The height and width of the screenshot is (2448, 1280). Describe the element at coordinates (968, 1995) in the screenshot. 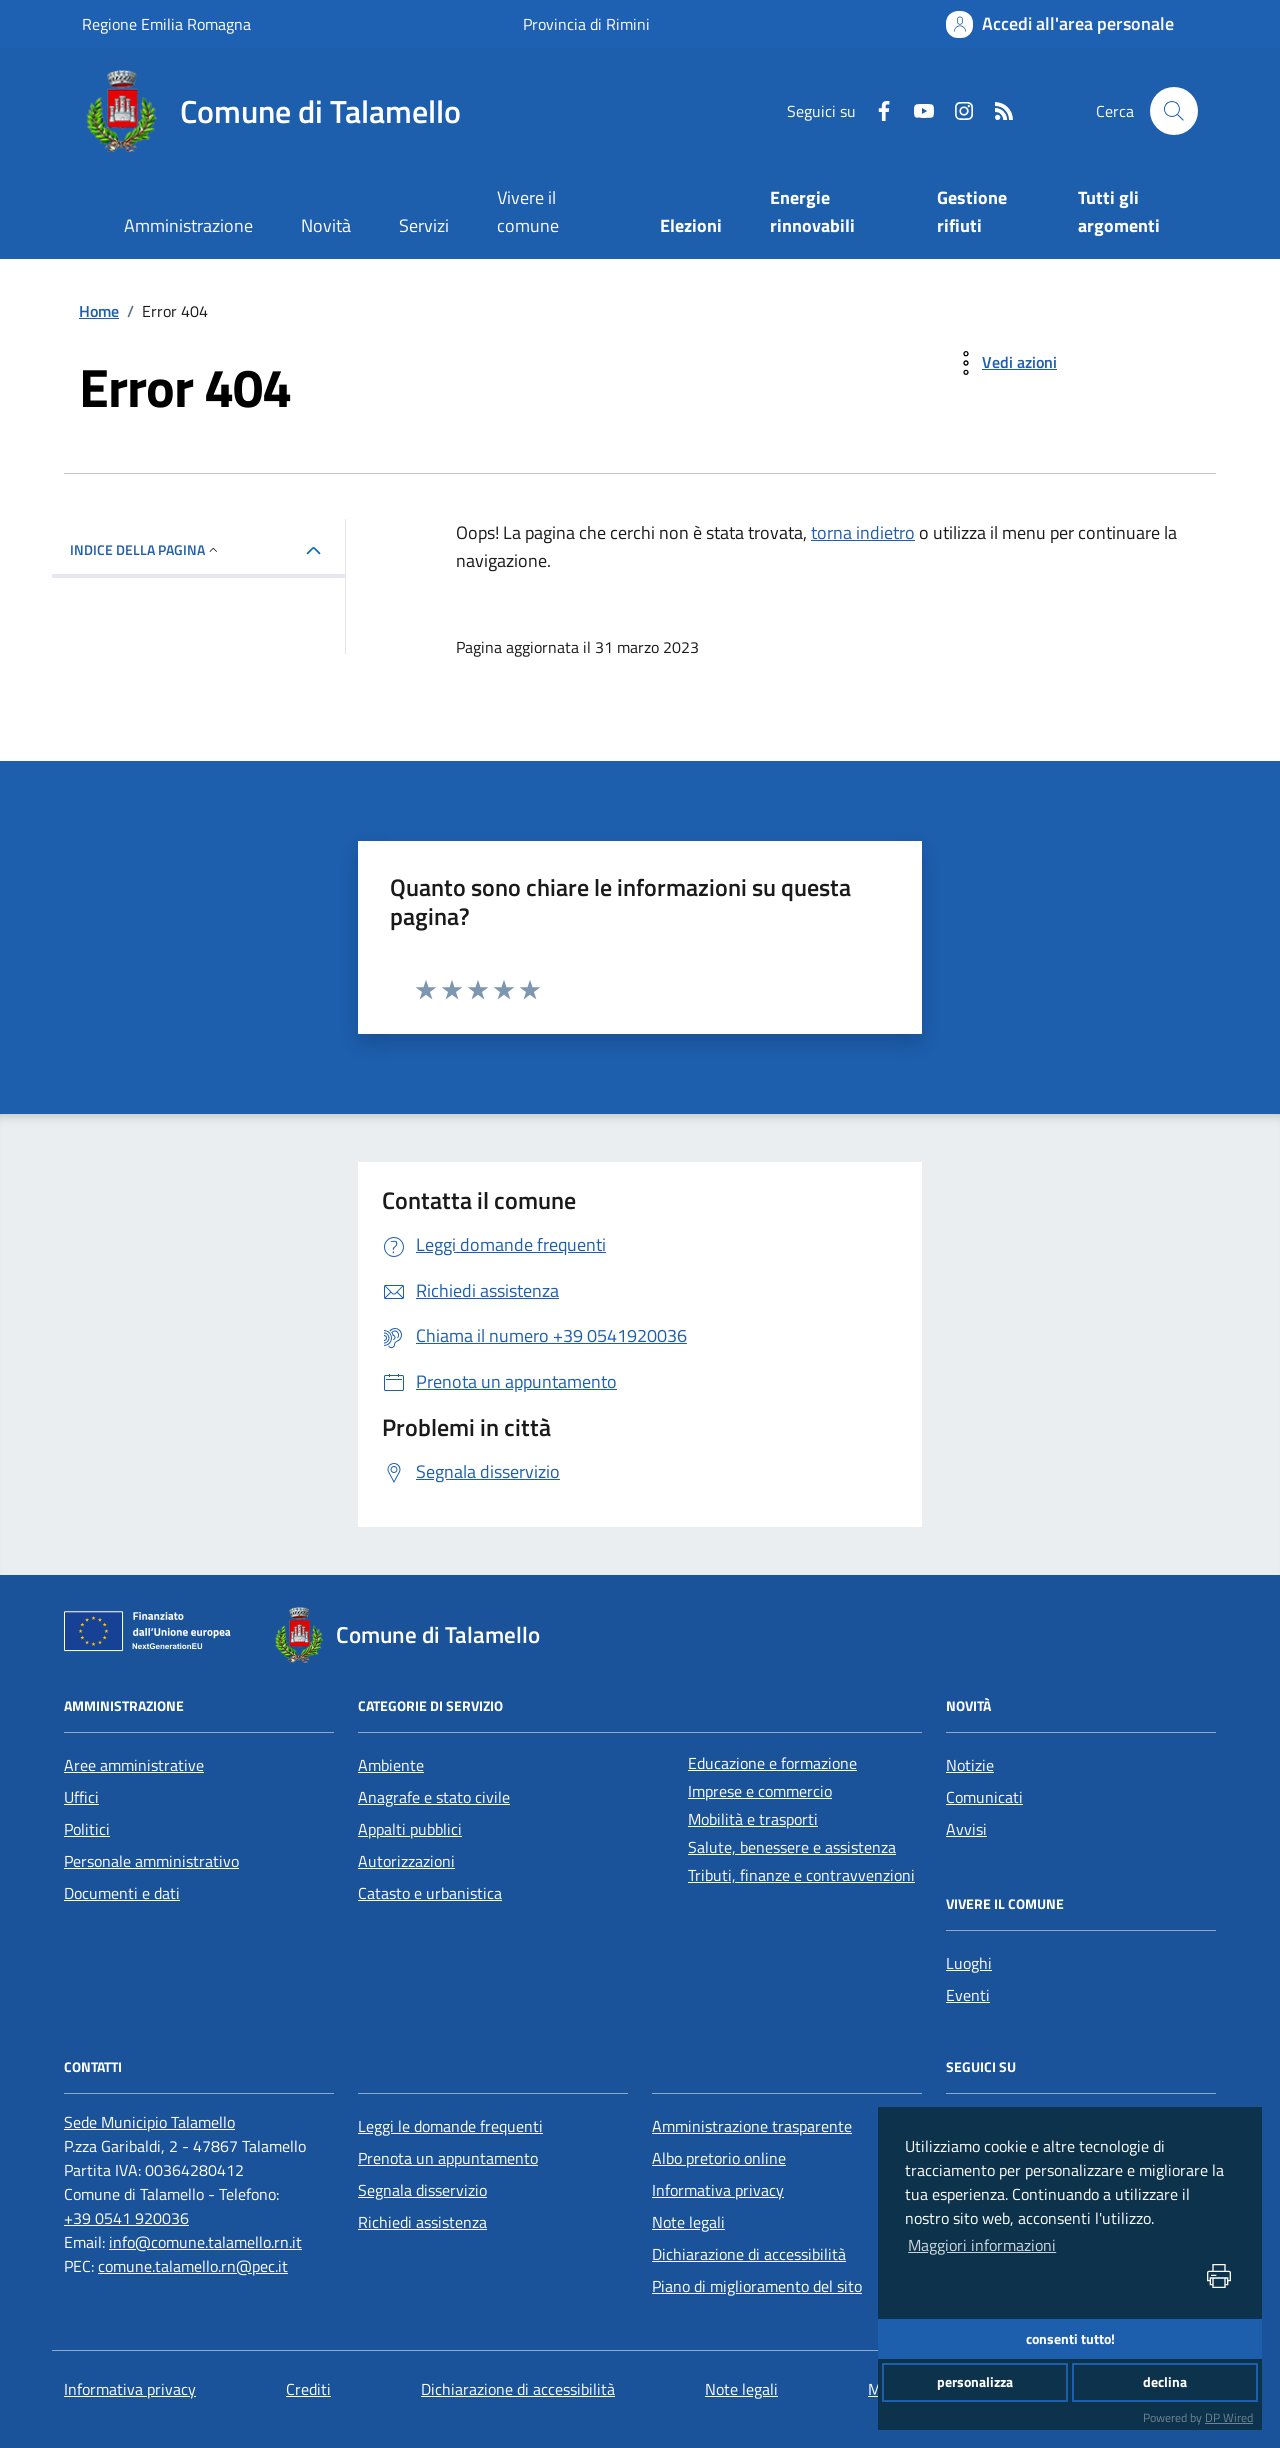

I see `Eventi` at that location.